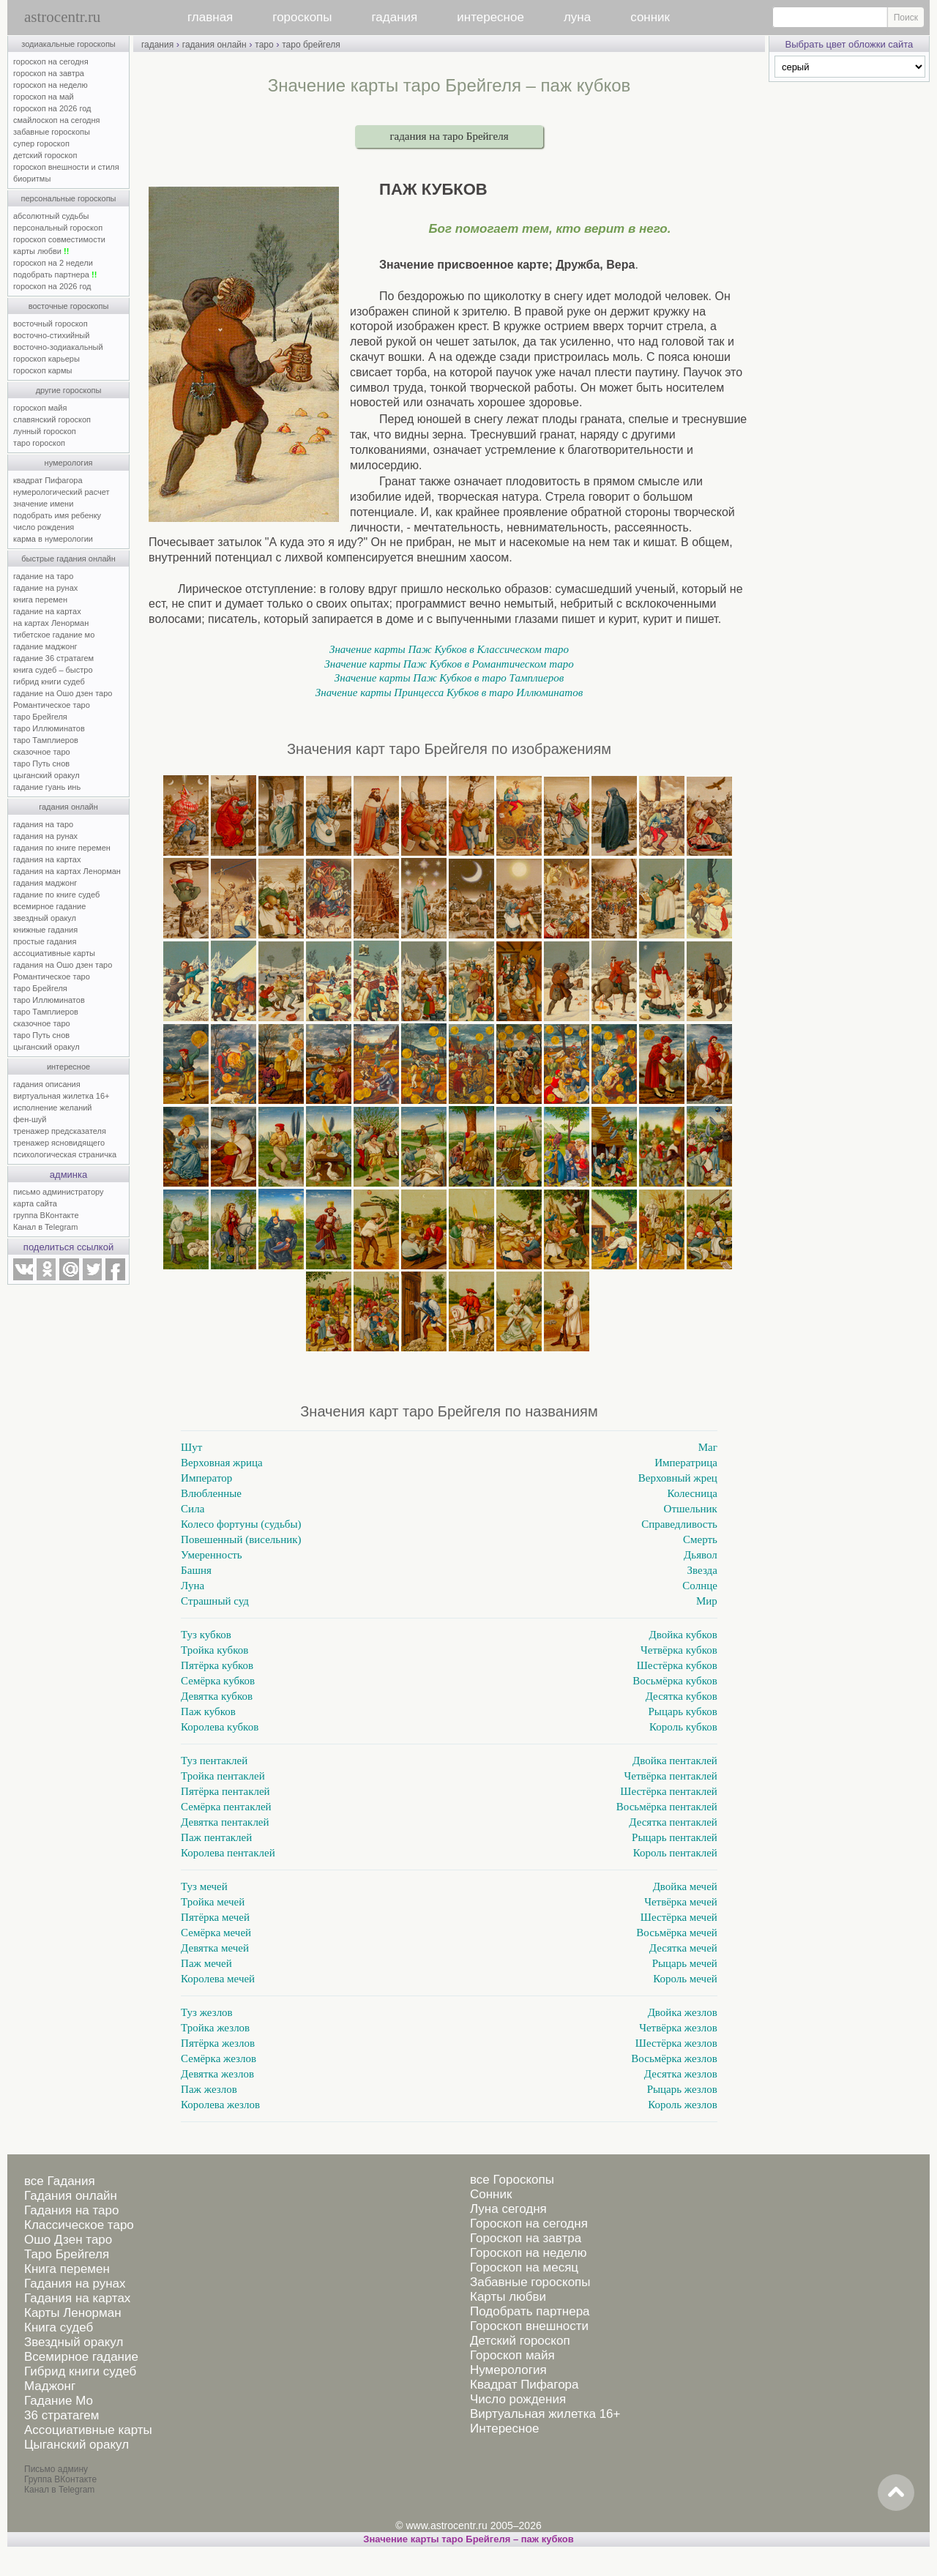 This screenshot has height=2576, width=937. I want to click on Цыганский оракул, so click(76, 2445).